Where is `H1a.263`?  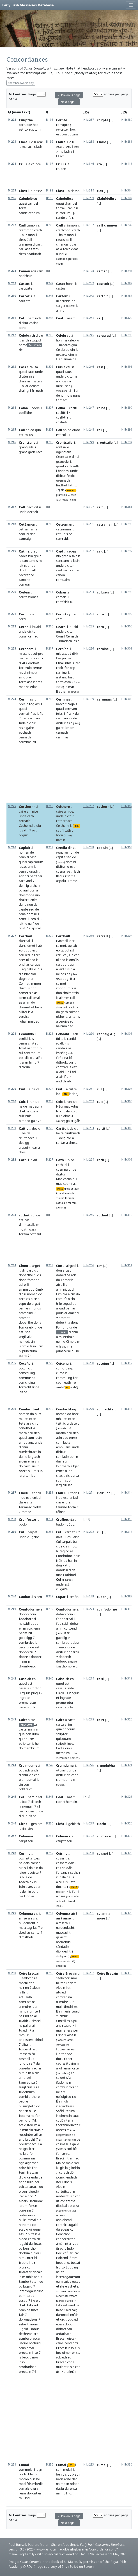 H1a.263 is located at coordinates (88, 1128).